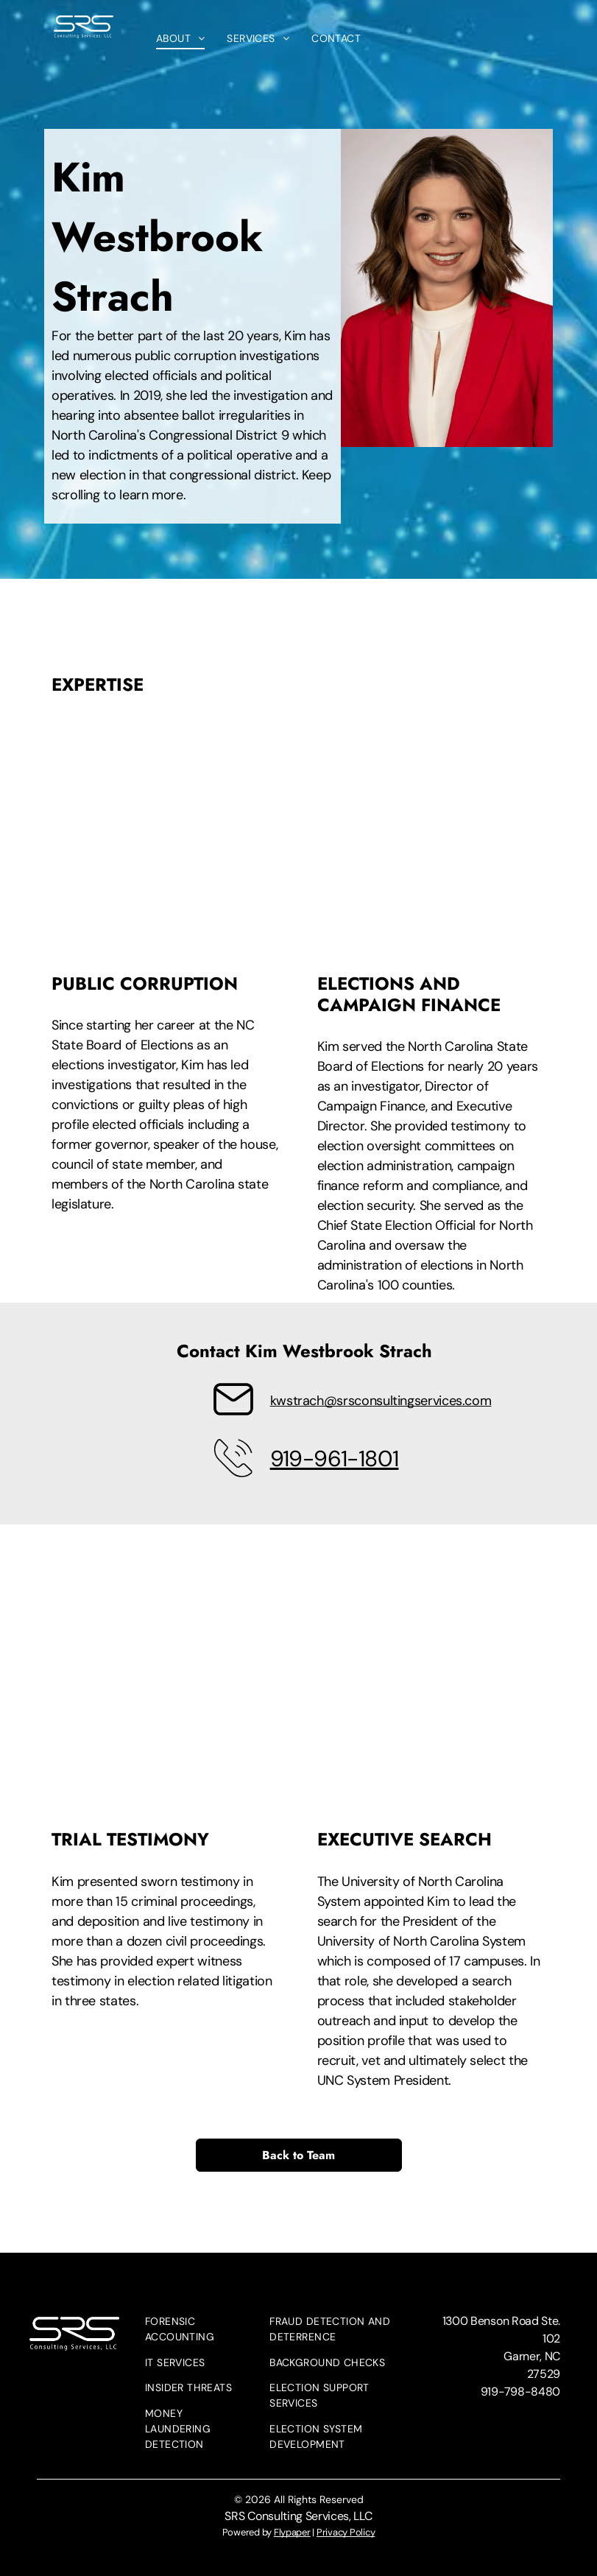 The image size is (597, 2576). I want to click on [A woman with long brown hair is wearing a white jacket and a black shirt.], so click(431, 1693).